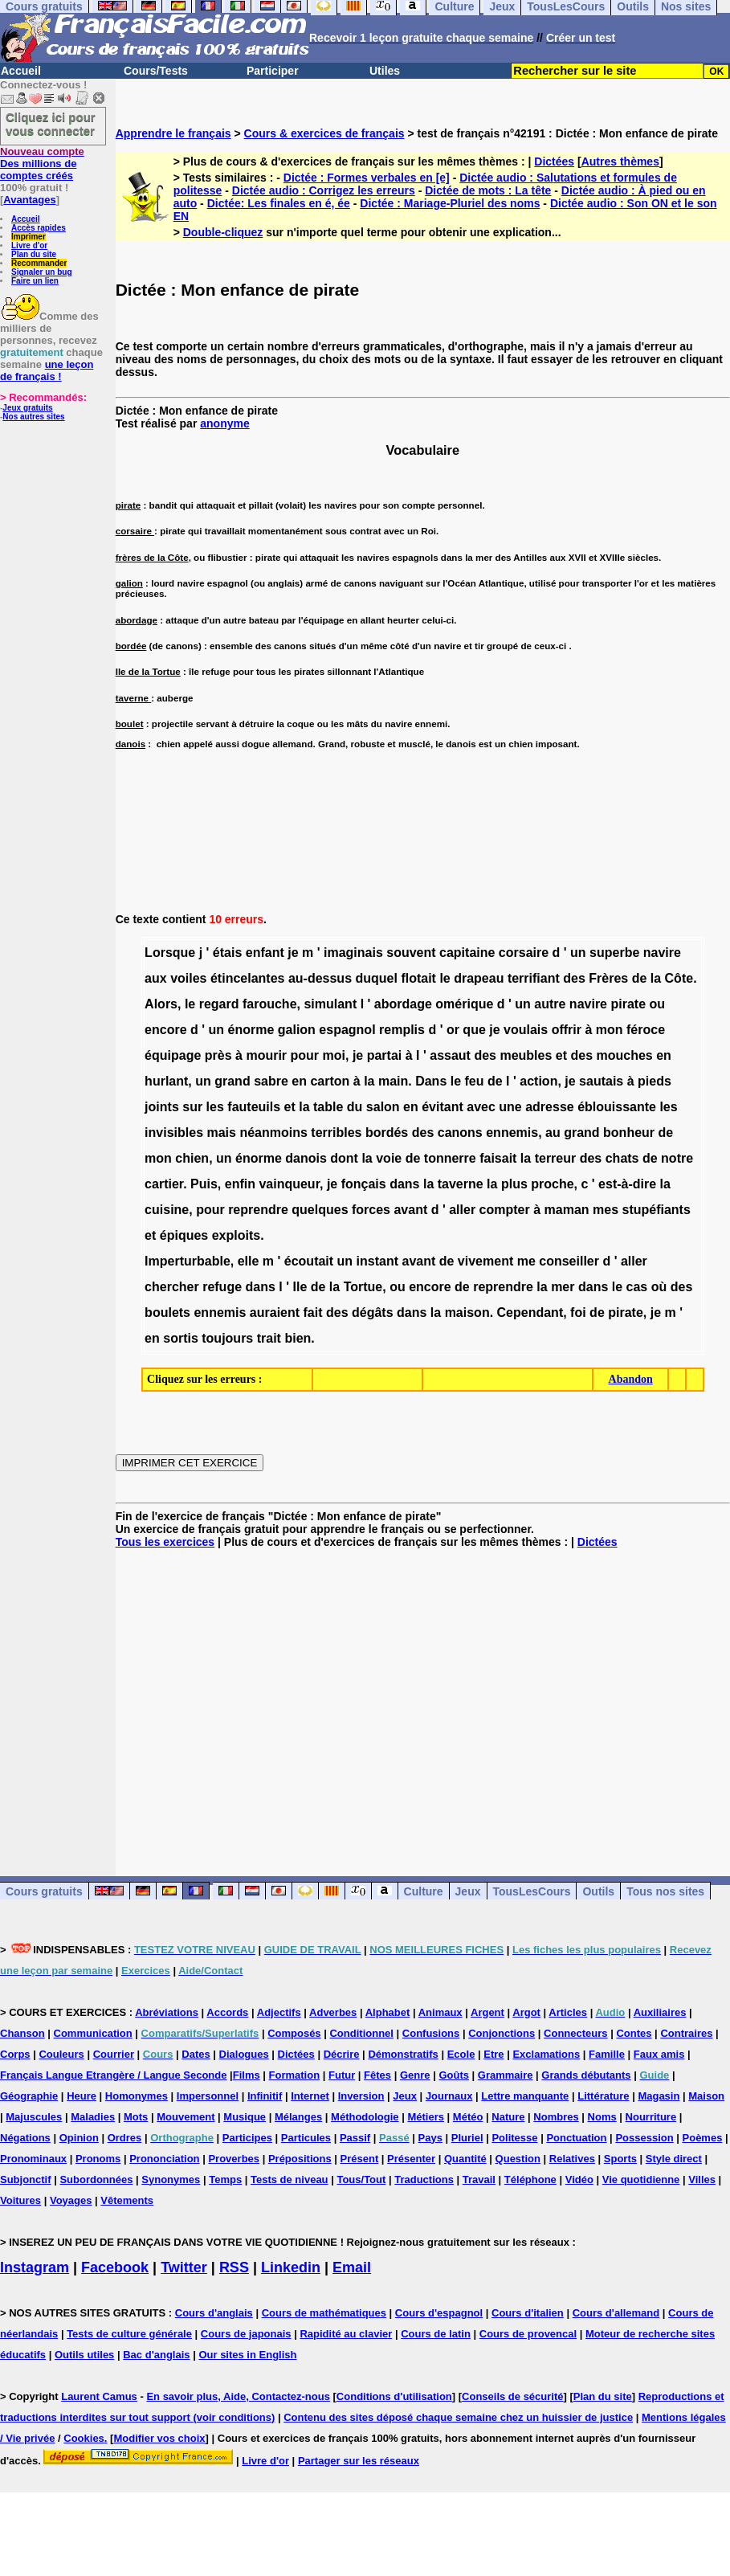 The height and width of the screenshot is (2576, 730). Describe the element at coordinates (172, 1287) in the screenshot. I see `chercher` at that location.